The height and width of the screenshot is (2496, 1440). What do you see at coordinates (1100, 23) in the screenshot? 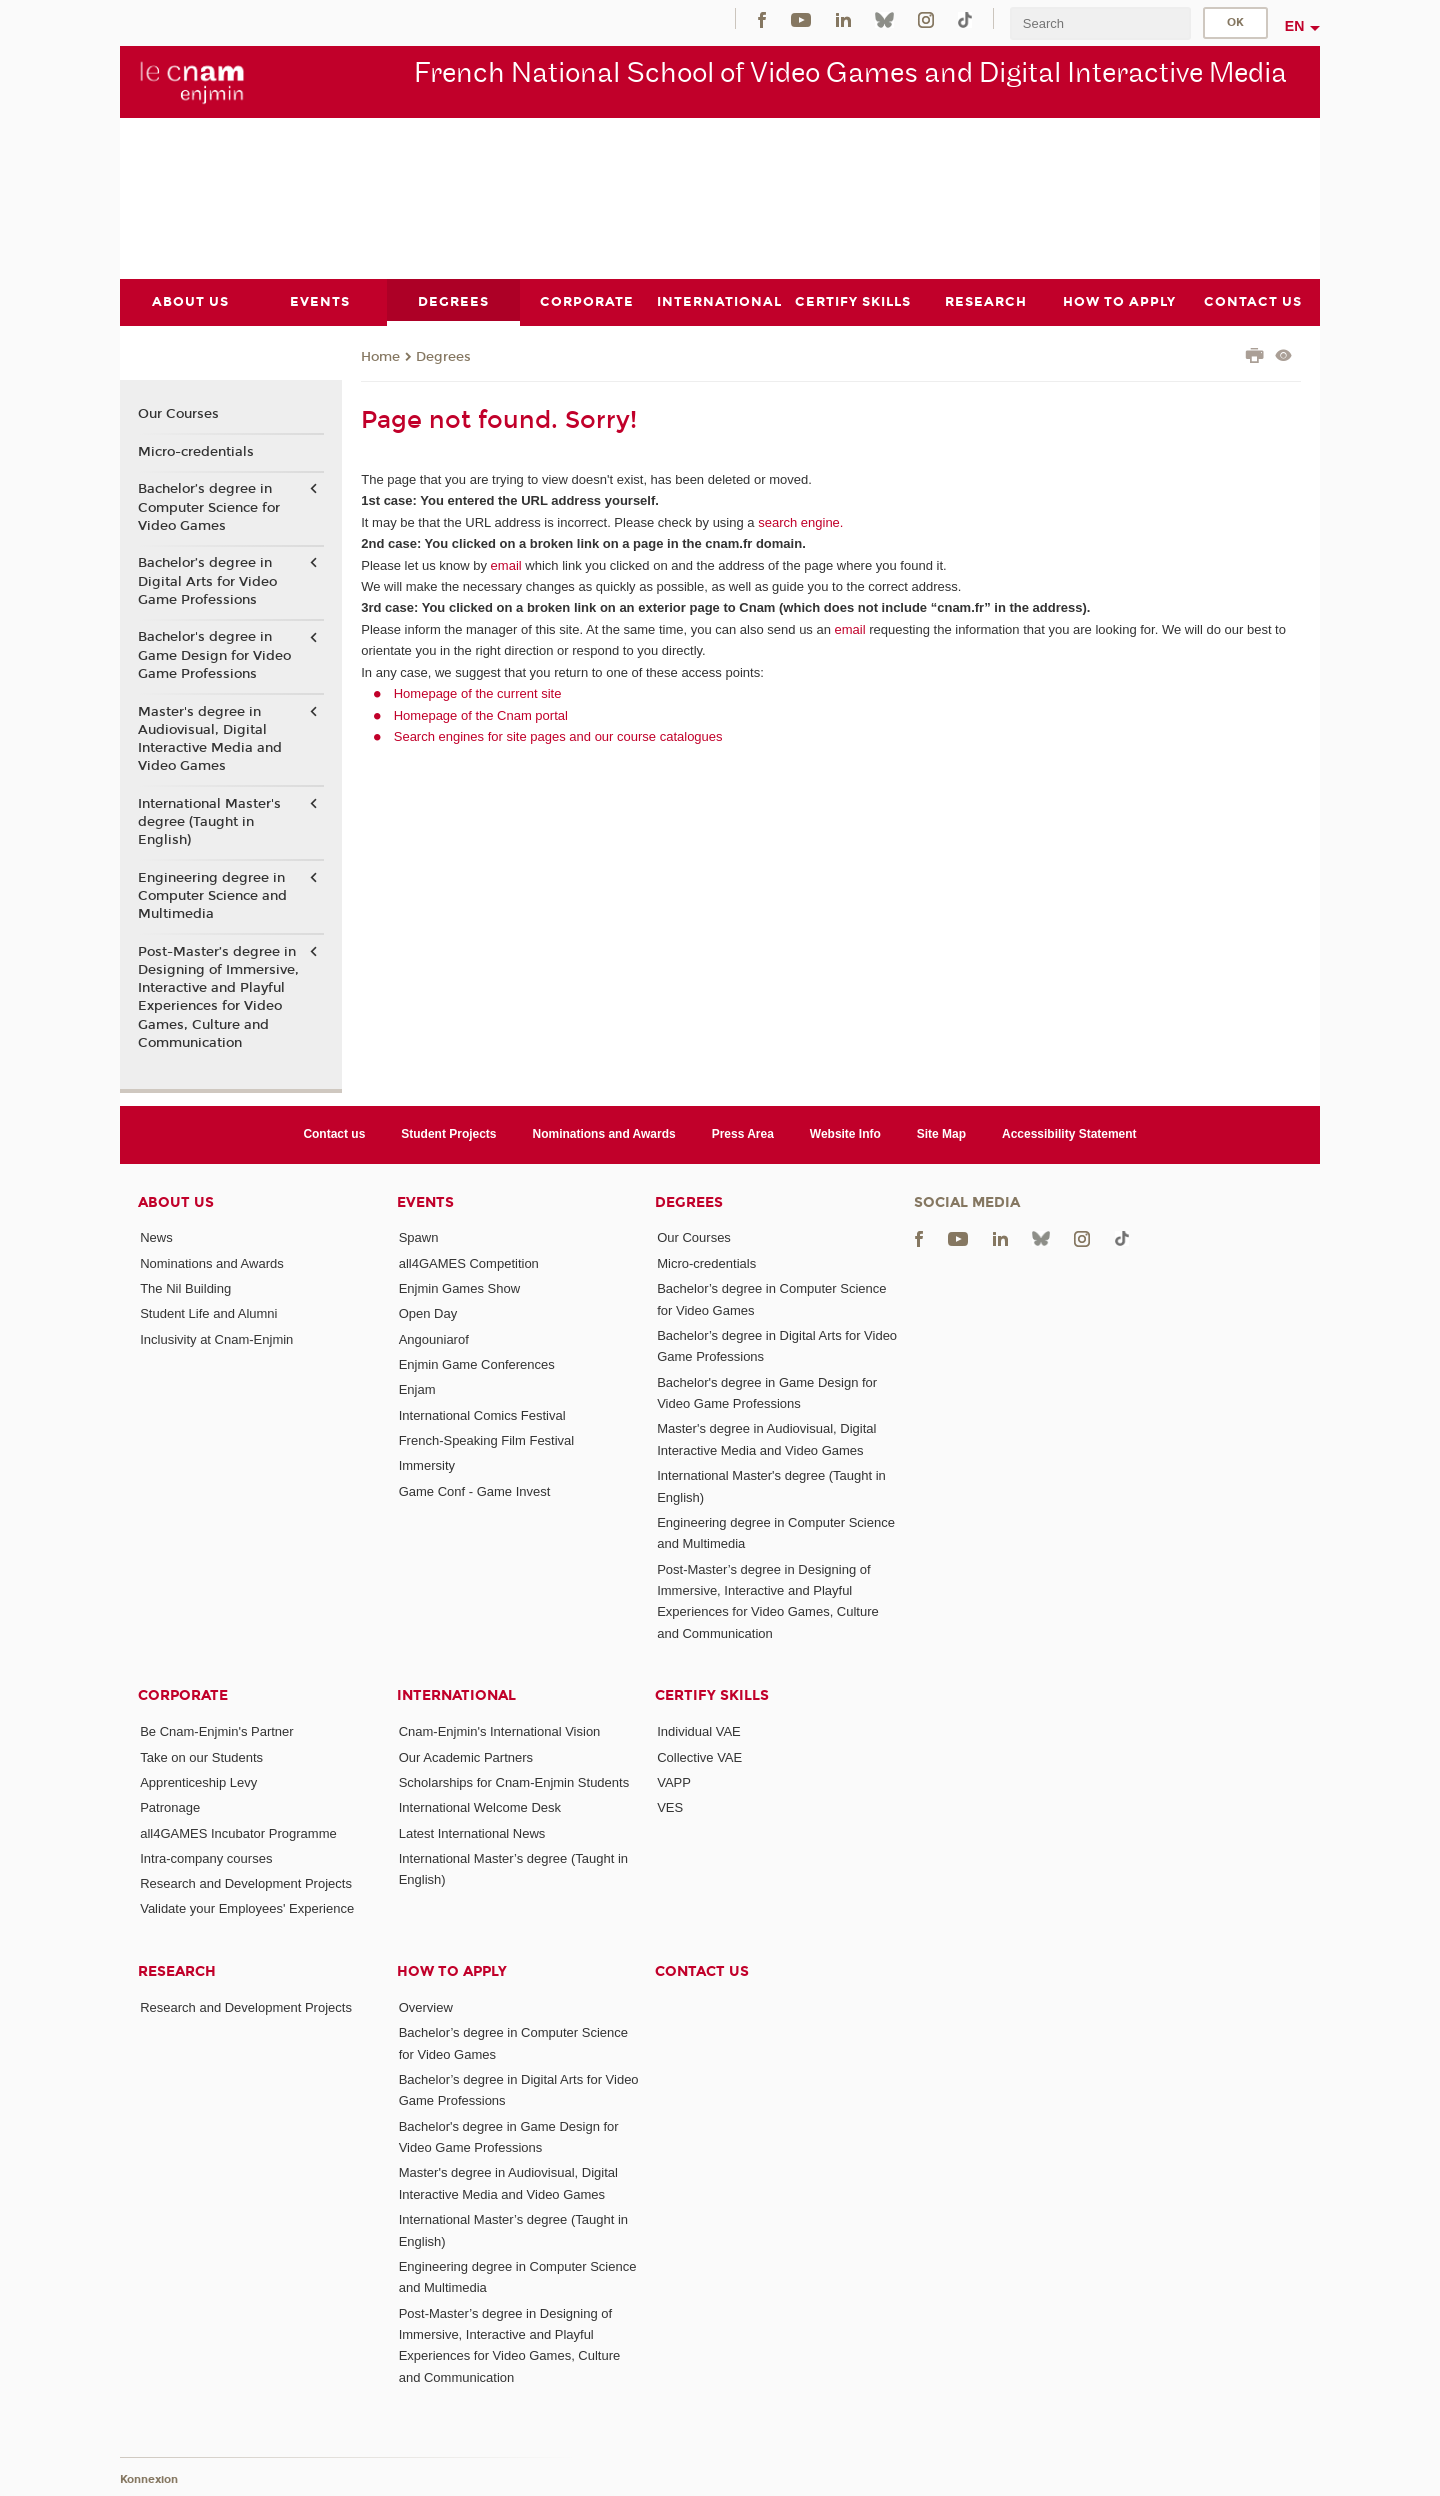
I see `[search]` at bounding box center [1100, 23].